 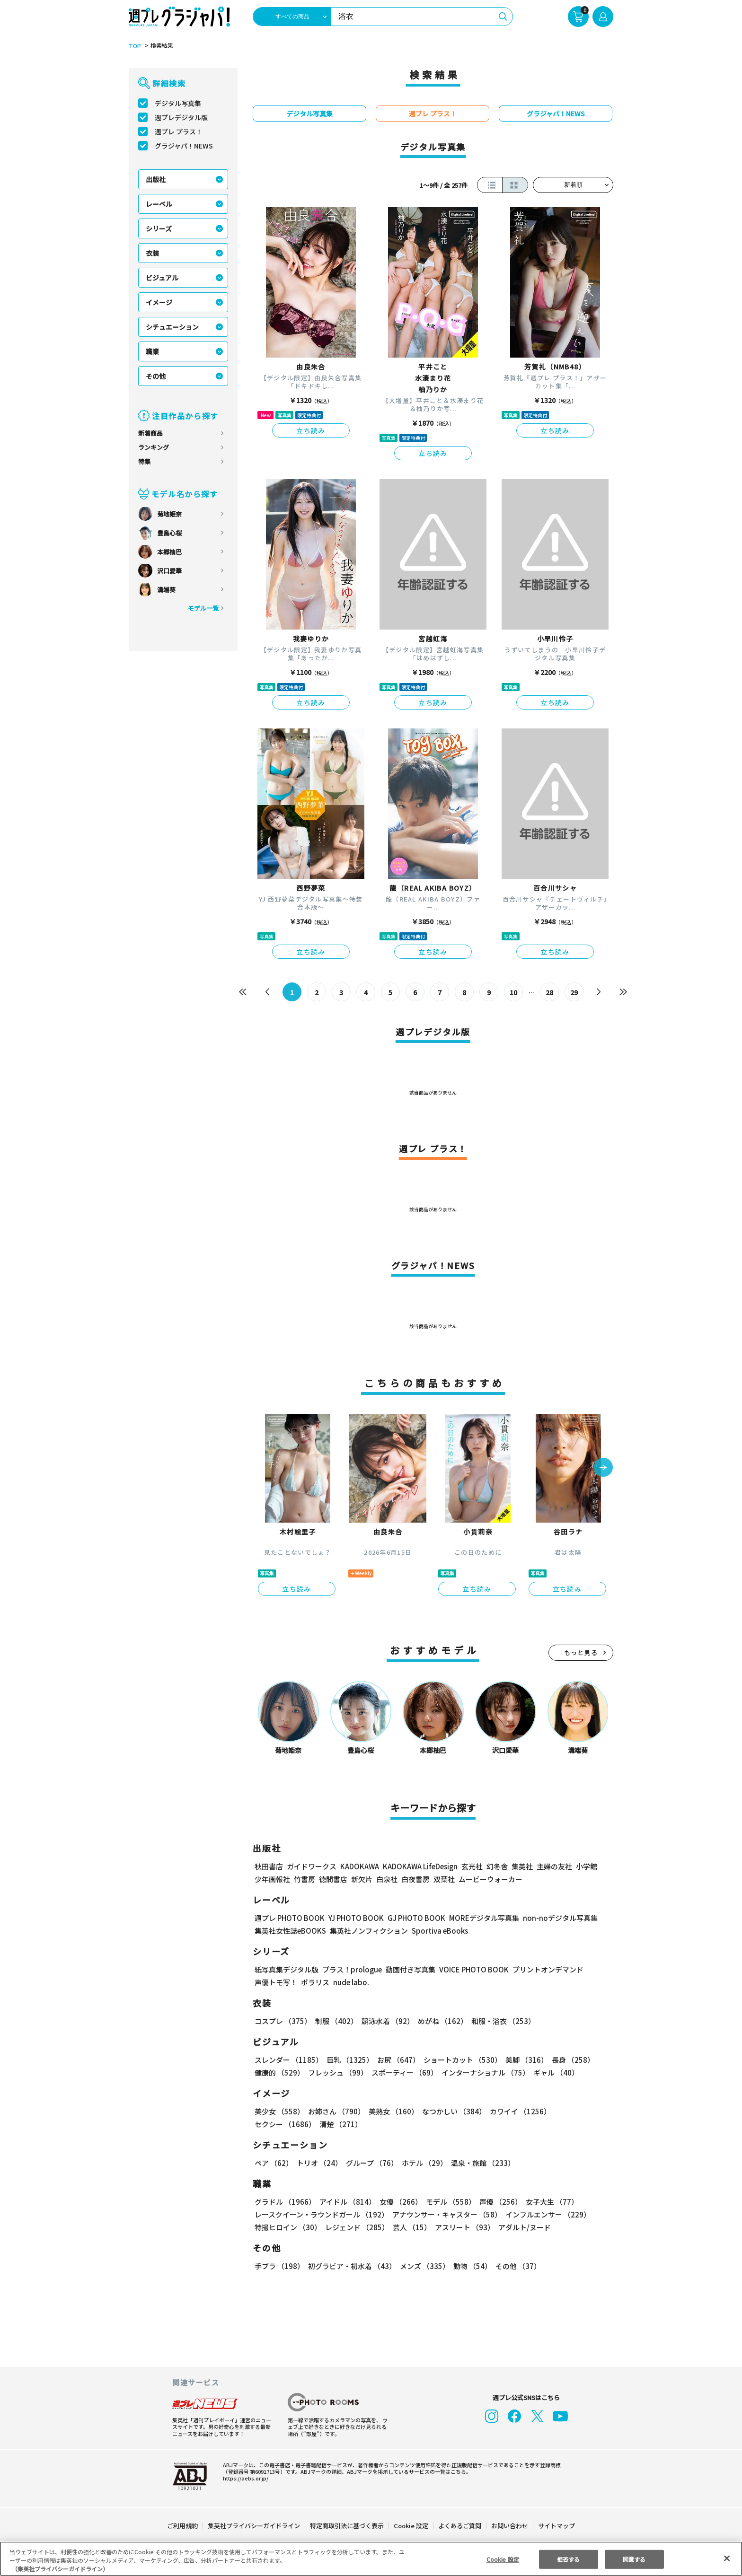 What do you see at coordinates (348, 2060) in the screenshot?
I see `巨乳` at bounding box center [348, 2060].